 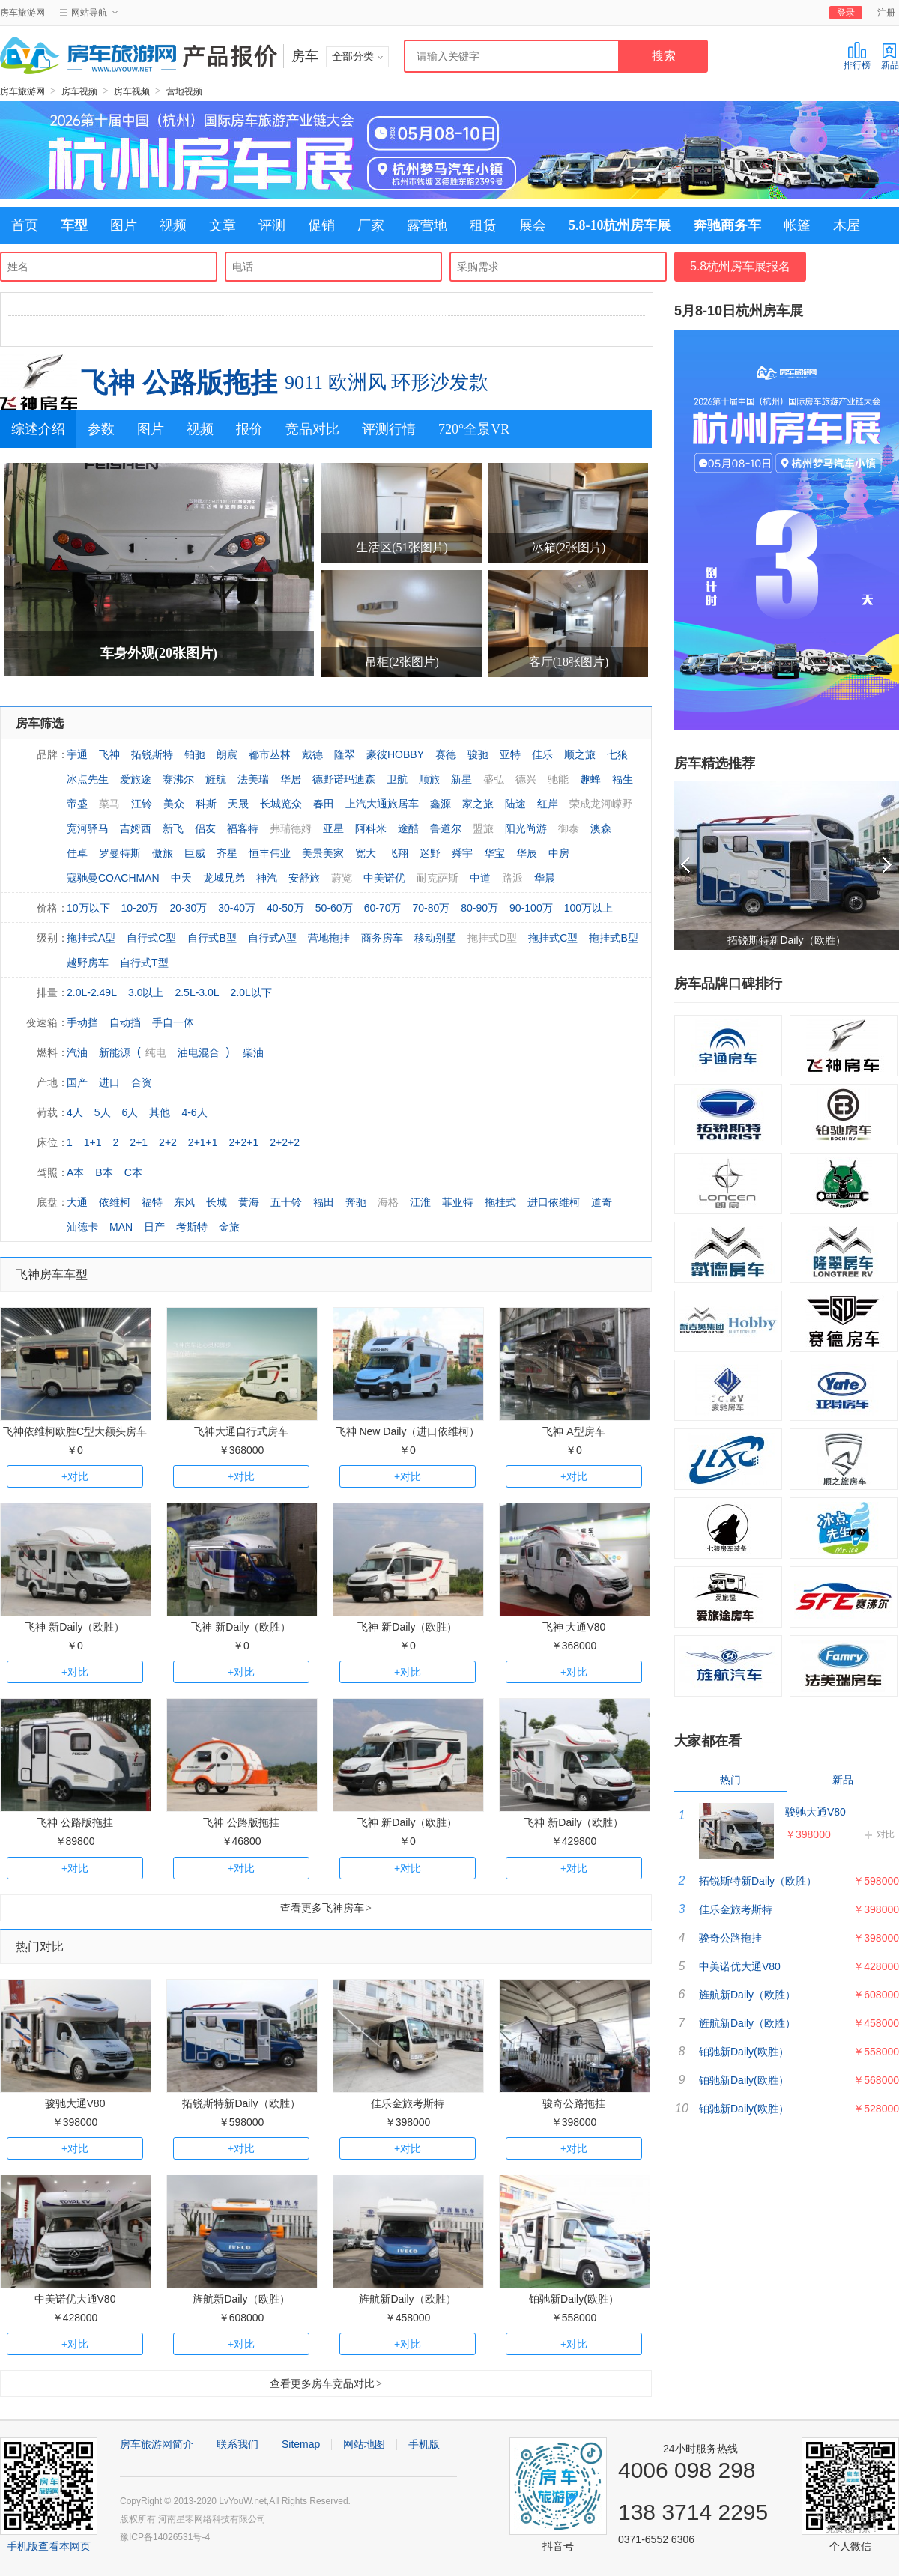 What do you see at coordinates (526, 853) in the screenshot?
I see `华辰` at bounding box center [526, 853].